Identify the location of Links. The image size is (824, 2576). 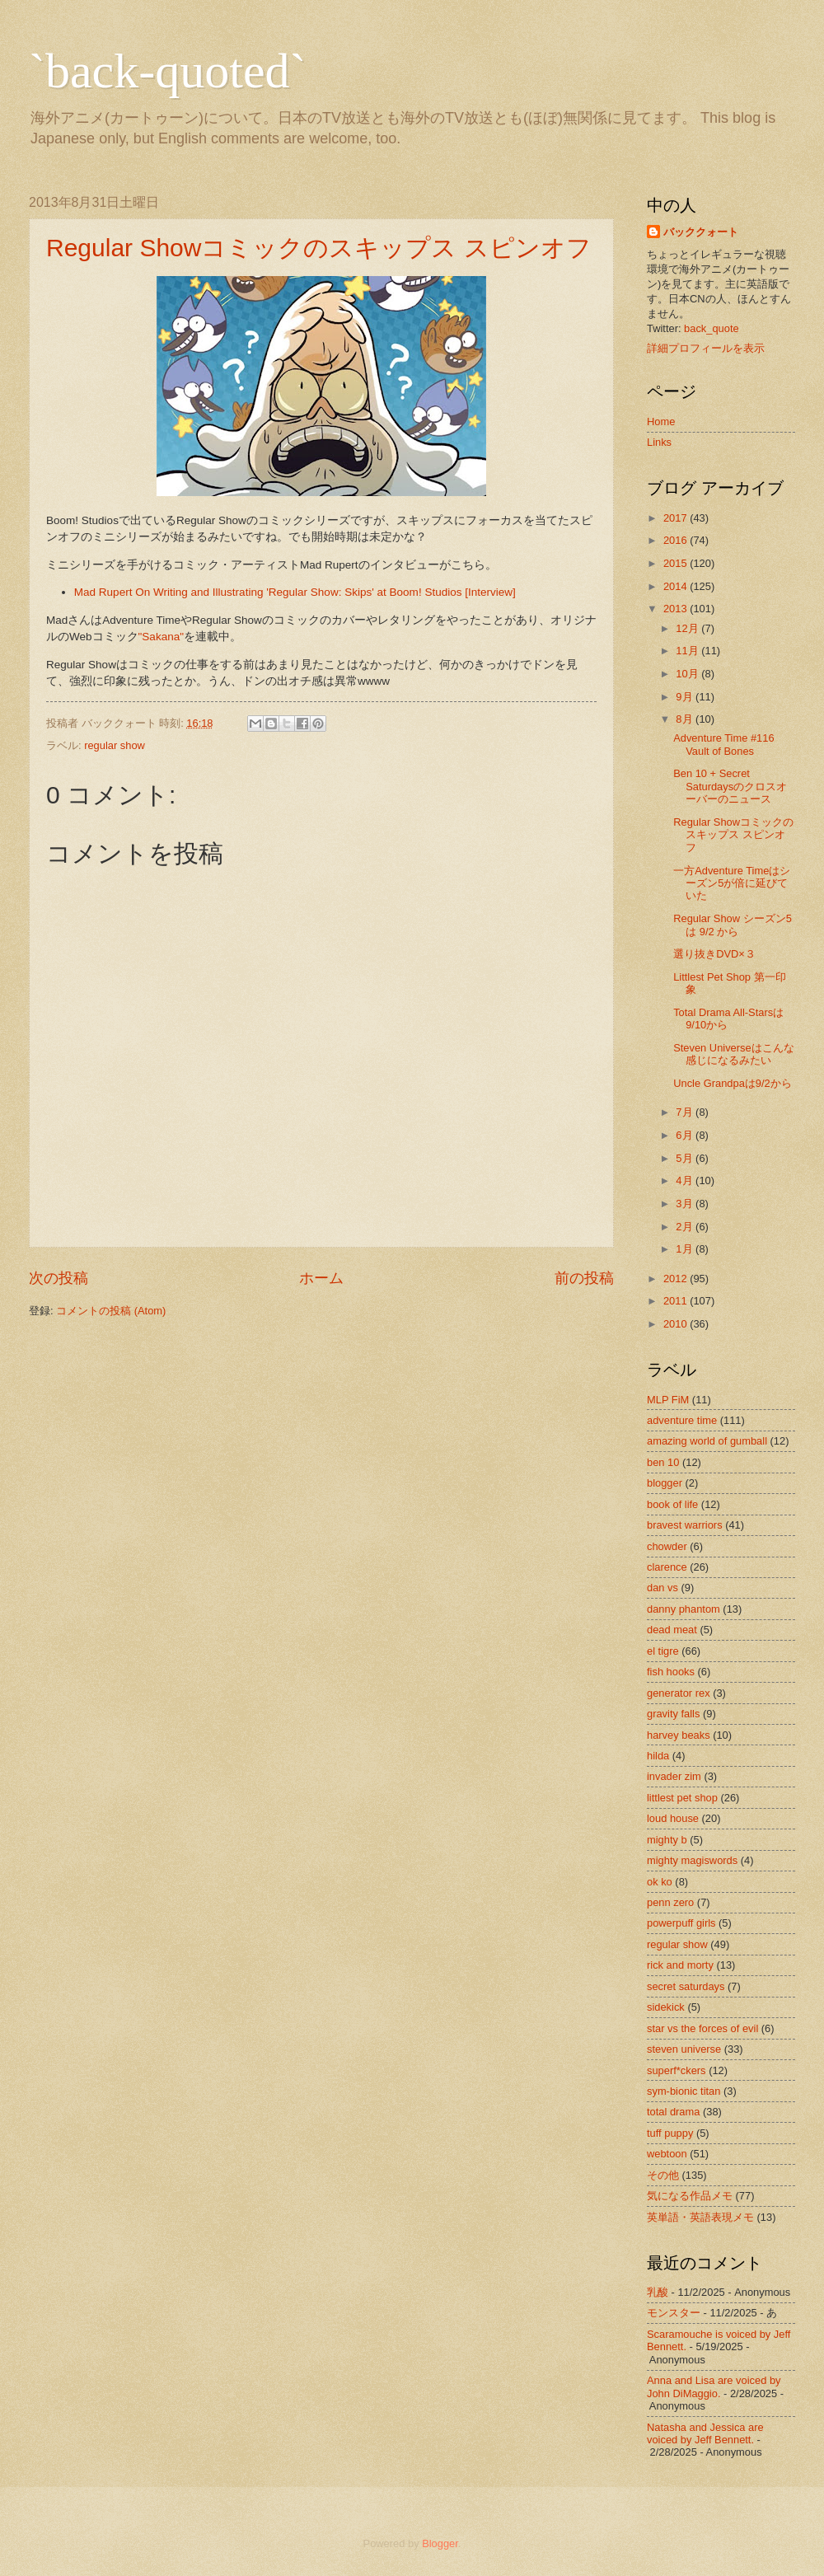
(659, 442).